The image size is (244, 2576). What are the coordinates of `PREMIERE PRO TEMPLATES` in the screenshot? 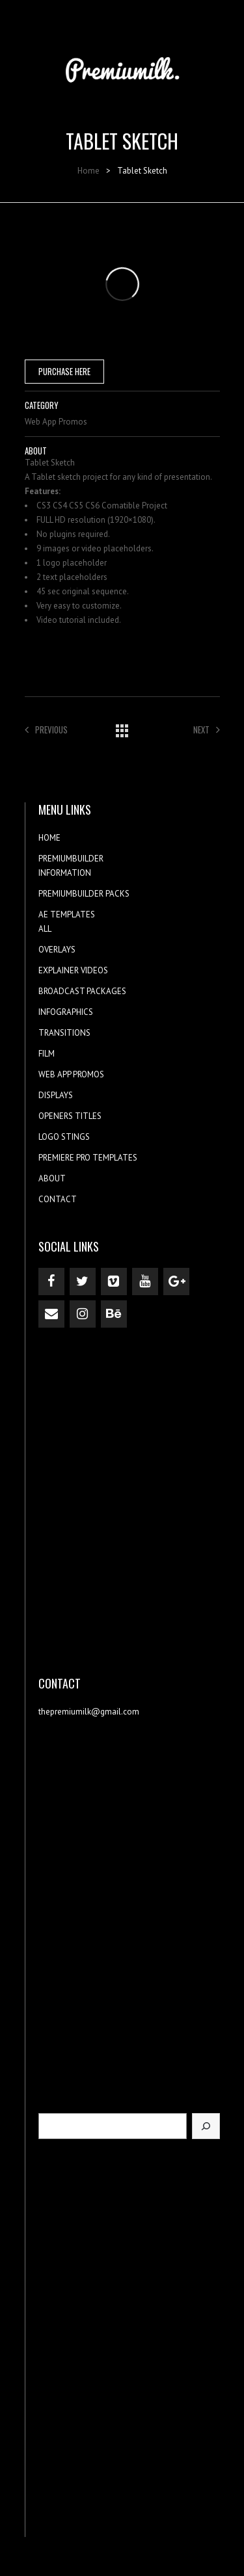 It's located at (87, 1157).